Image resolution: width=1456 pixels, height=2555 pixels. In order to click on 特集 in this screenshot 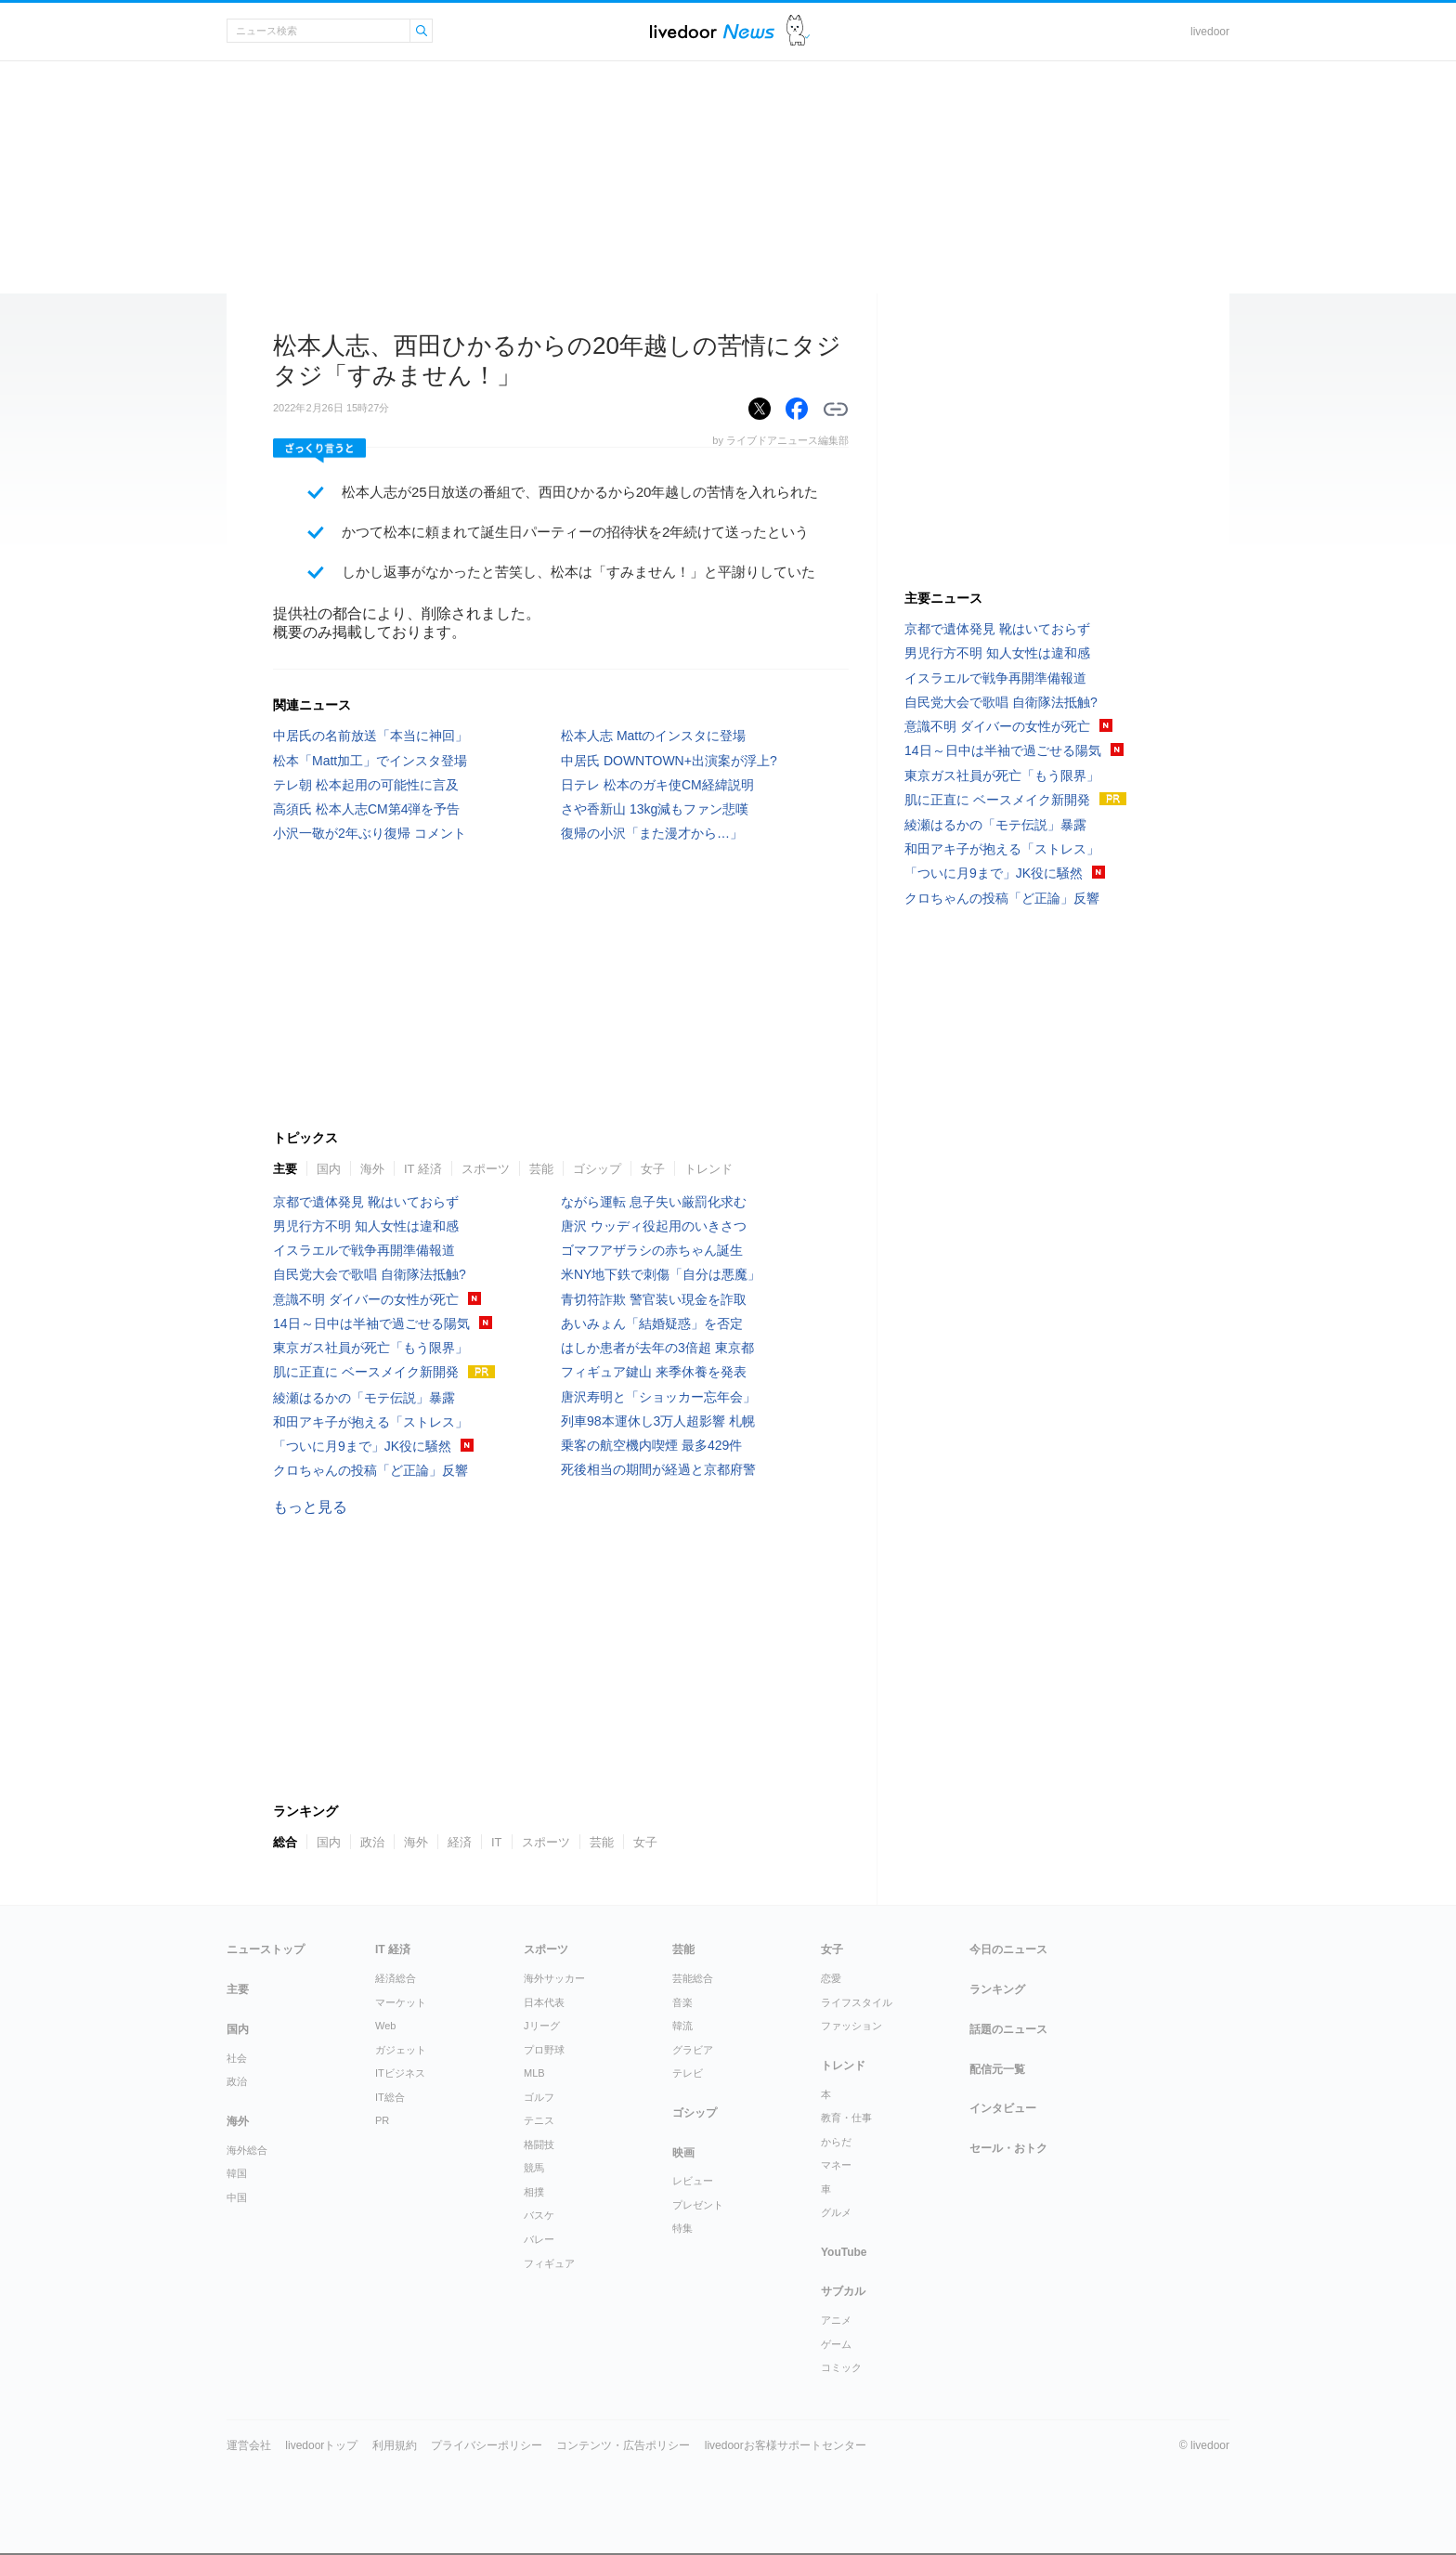, I will do `click(682, 2228)`.